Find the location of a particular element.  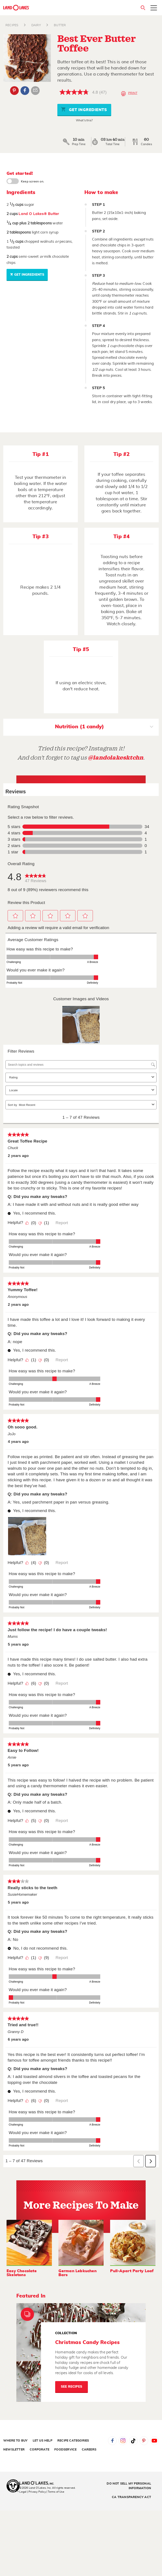

Recipe Categories is located at coordinates (73, 2440).